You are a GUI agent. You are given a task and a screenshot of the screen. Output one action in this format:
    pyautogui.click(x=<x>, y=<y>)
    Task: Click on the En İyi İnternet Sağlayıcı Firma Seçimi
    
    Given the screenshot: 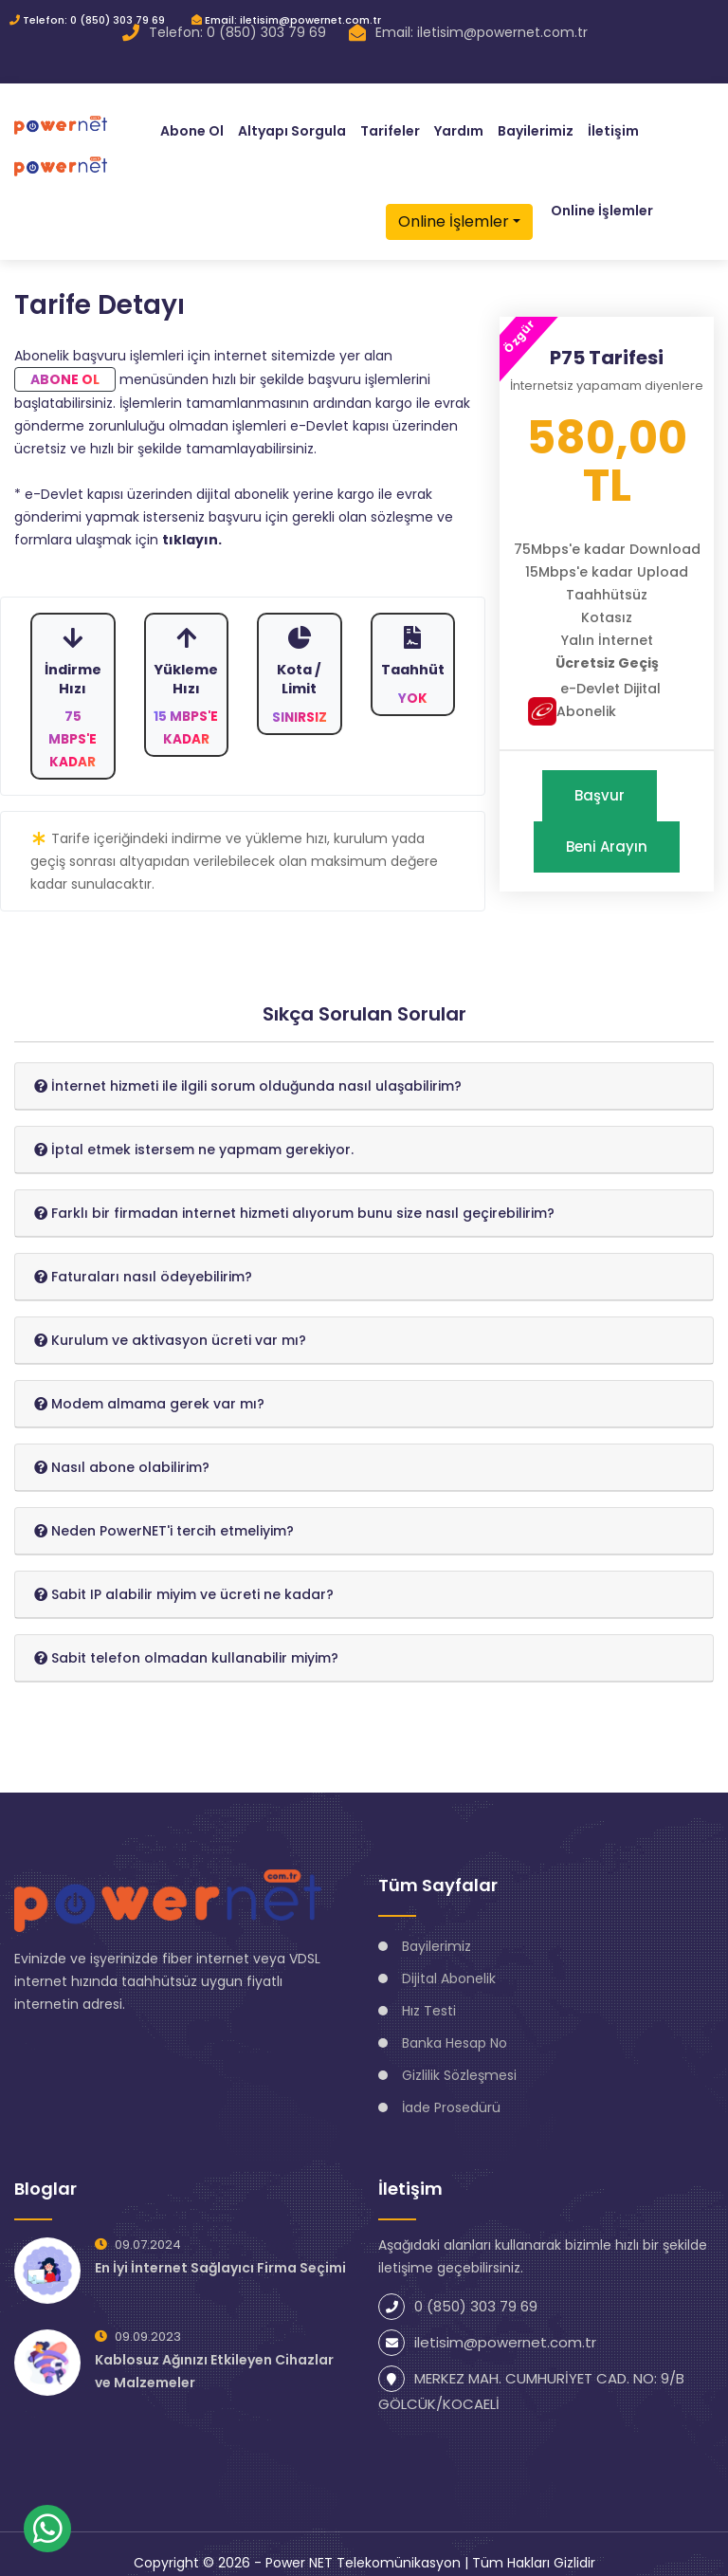 What is the action you would take?
    pyautogui.click(x=220, y=2250)
    